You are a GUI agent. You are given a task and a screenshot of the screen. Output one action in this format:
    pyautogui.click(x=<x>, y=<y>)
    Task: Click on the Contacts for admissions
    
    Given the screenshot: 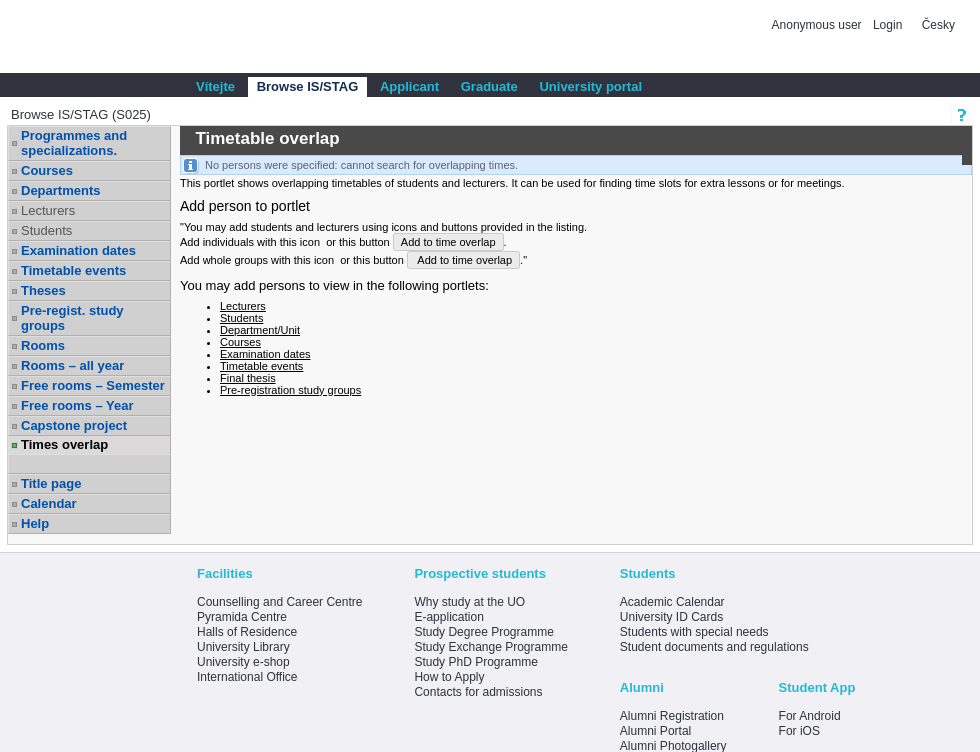 What is the action you would take?
    pyautogui.click(x=478, y=692)
    